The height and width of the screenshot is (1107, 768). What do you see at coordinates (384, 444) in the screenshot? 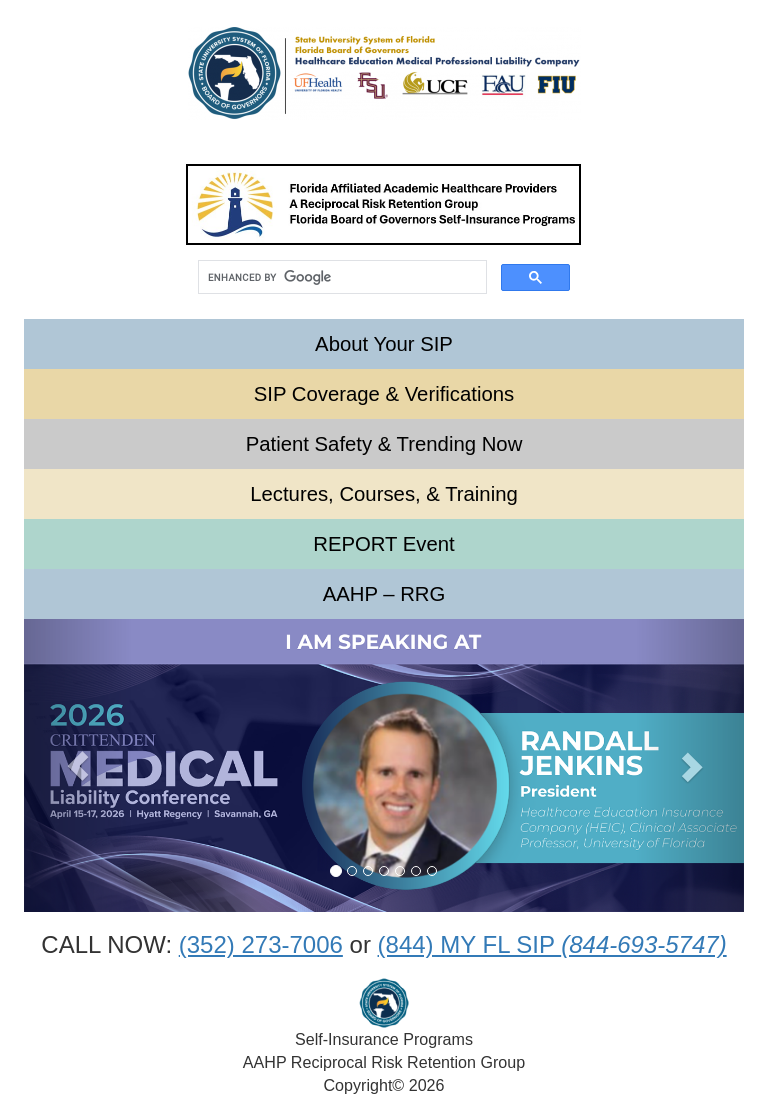
I see `Patient Safety & Trending Now` at bounding box center [384, 444].